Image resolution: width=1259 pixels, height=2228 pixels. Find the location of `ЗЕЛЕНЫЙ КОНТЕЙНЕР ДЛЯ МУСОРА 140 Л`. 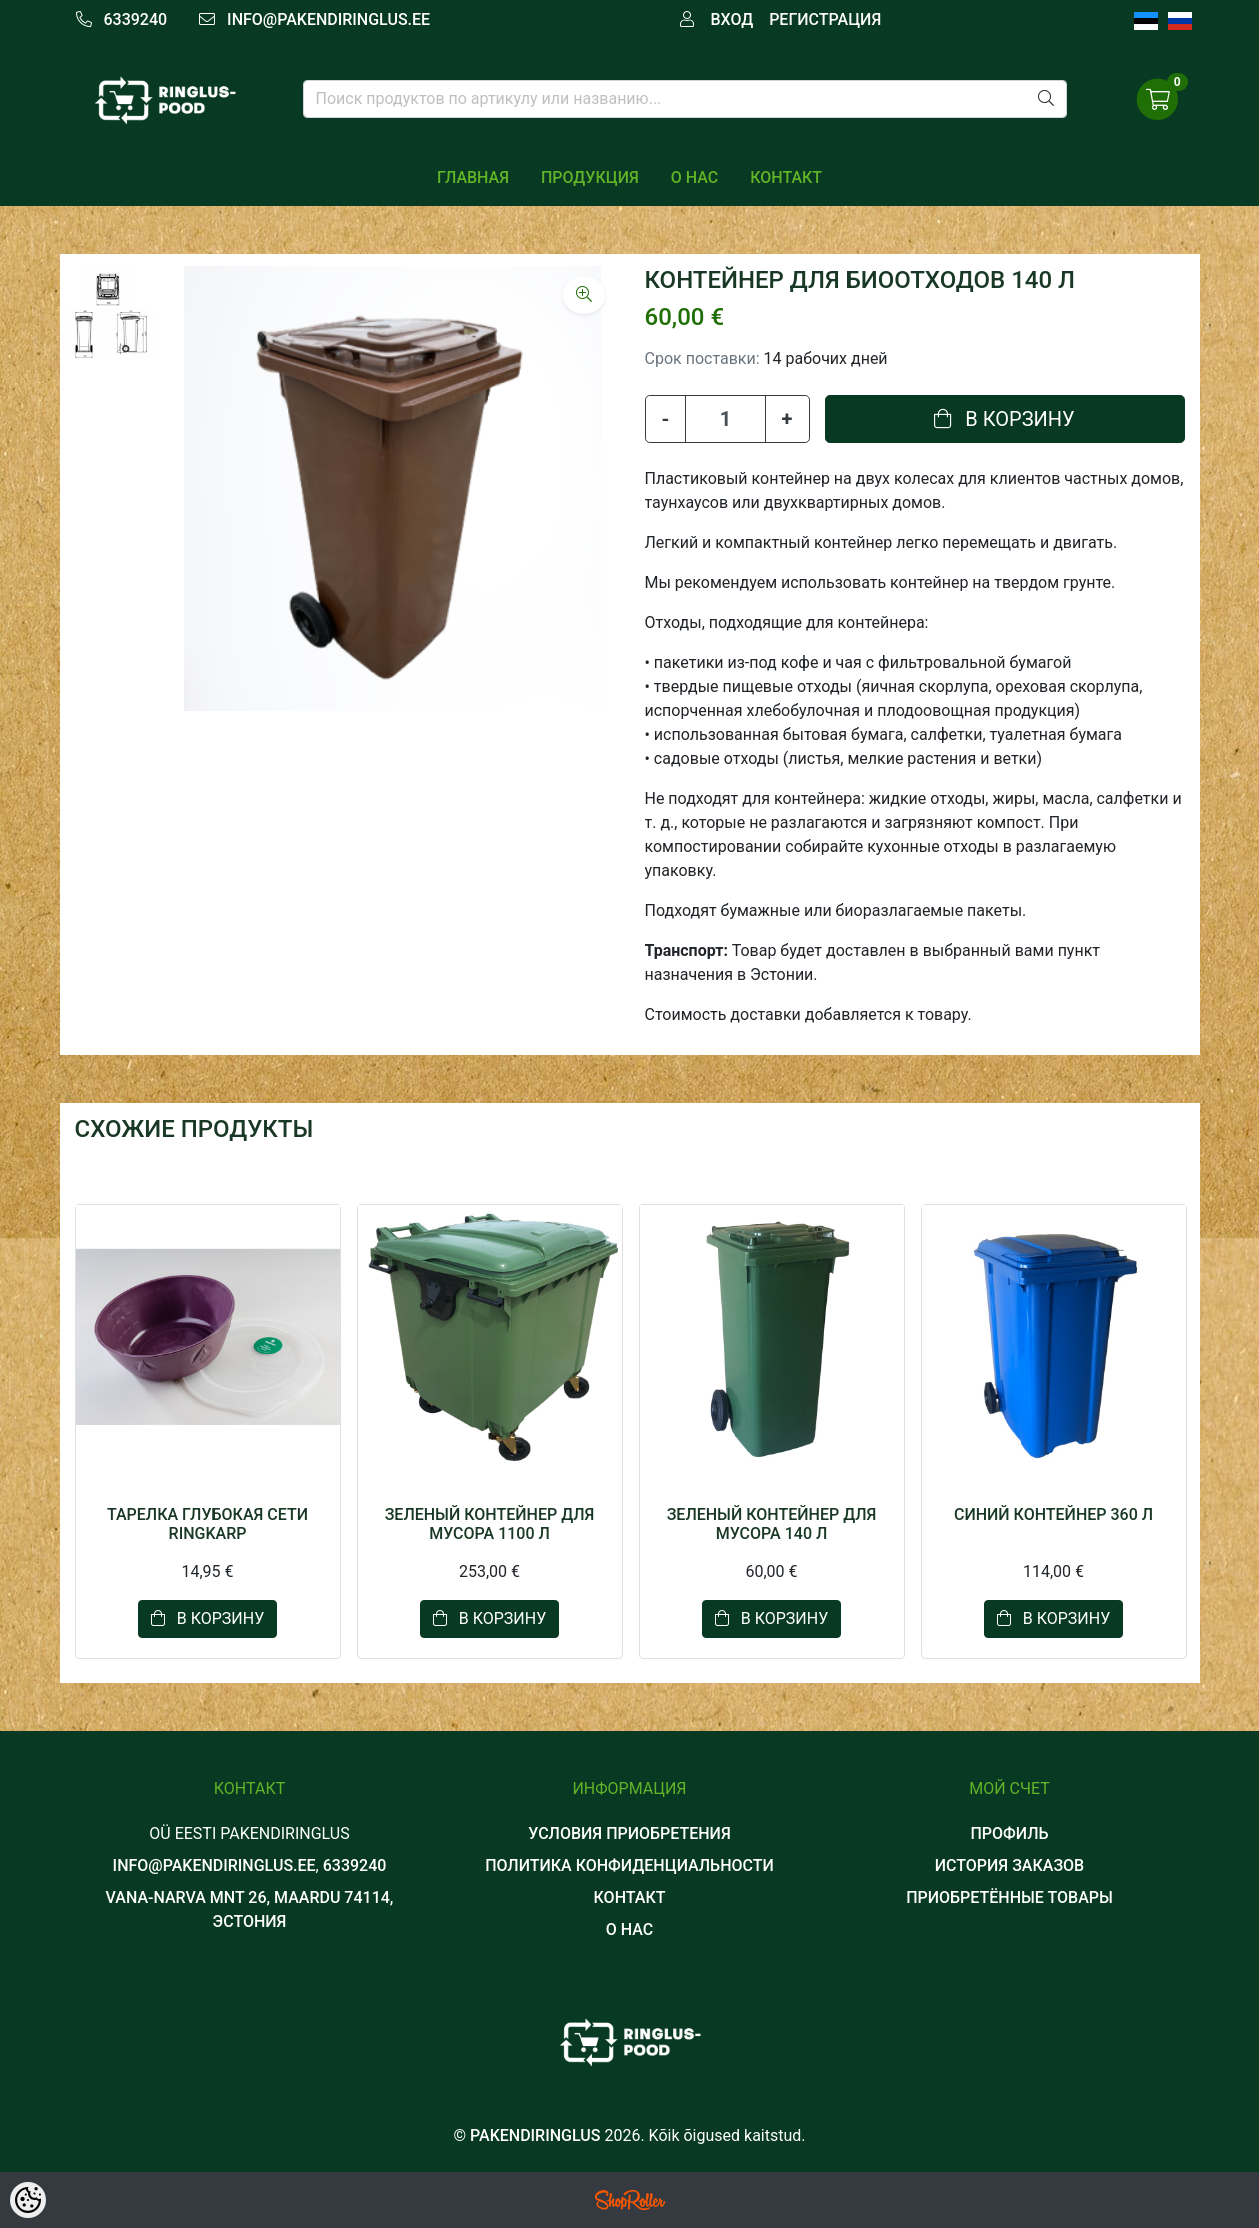

ЗЕЛЕНЫЙ КОНТЕЙНЕР ДЛЯ МУСОРА 140 Л is located at coordinates (772, 1524).